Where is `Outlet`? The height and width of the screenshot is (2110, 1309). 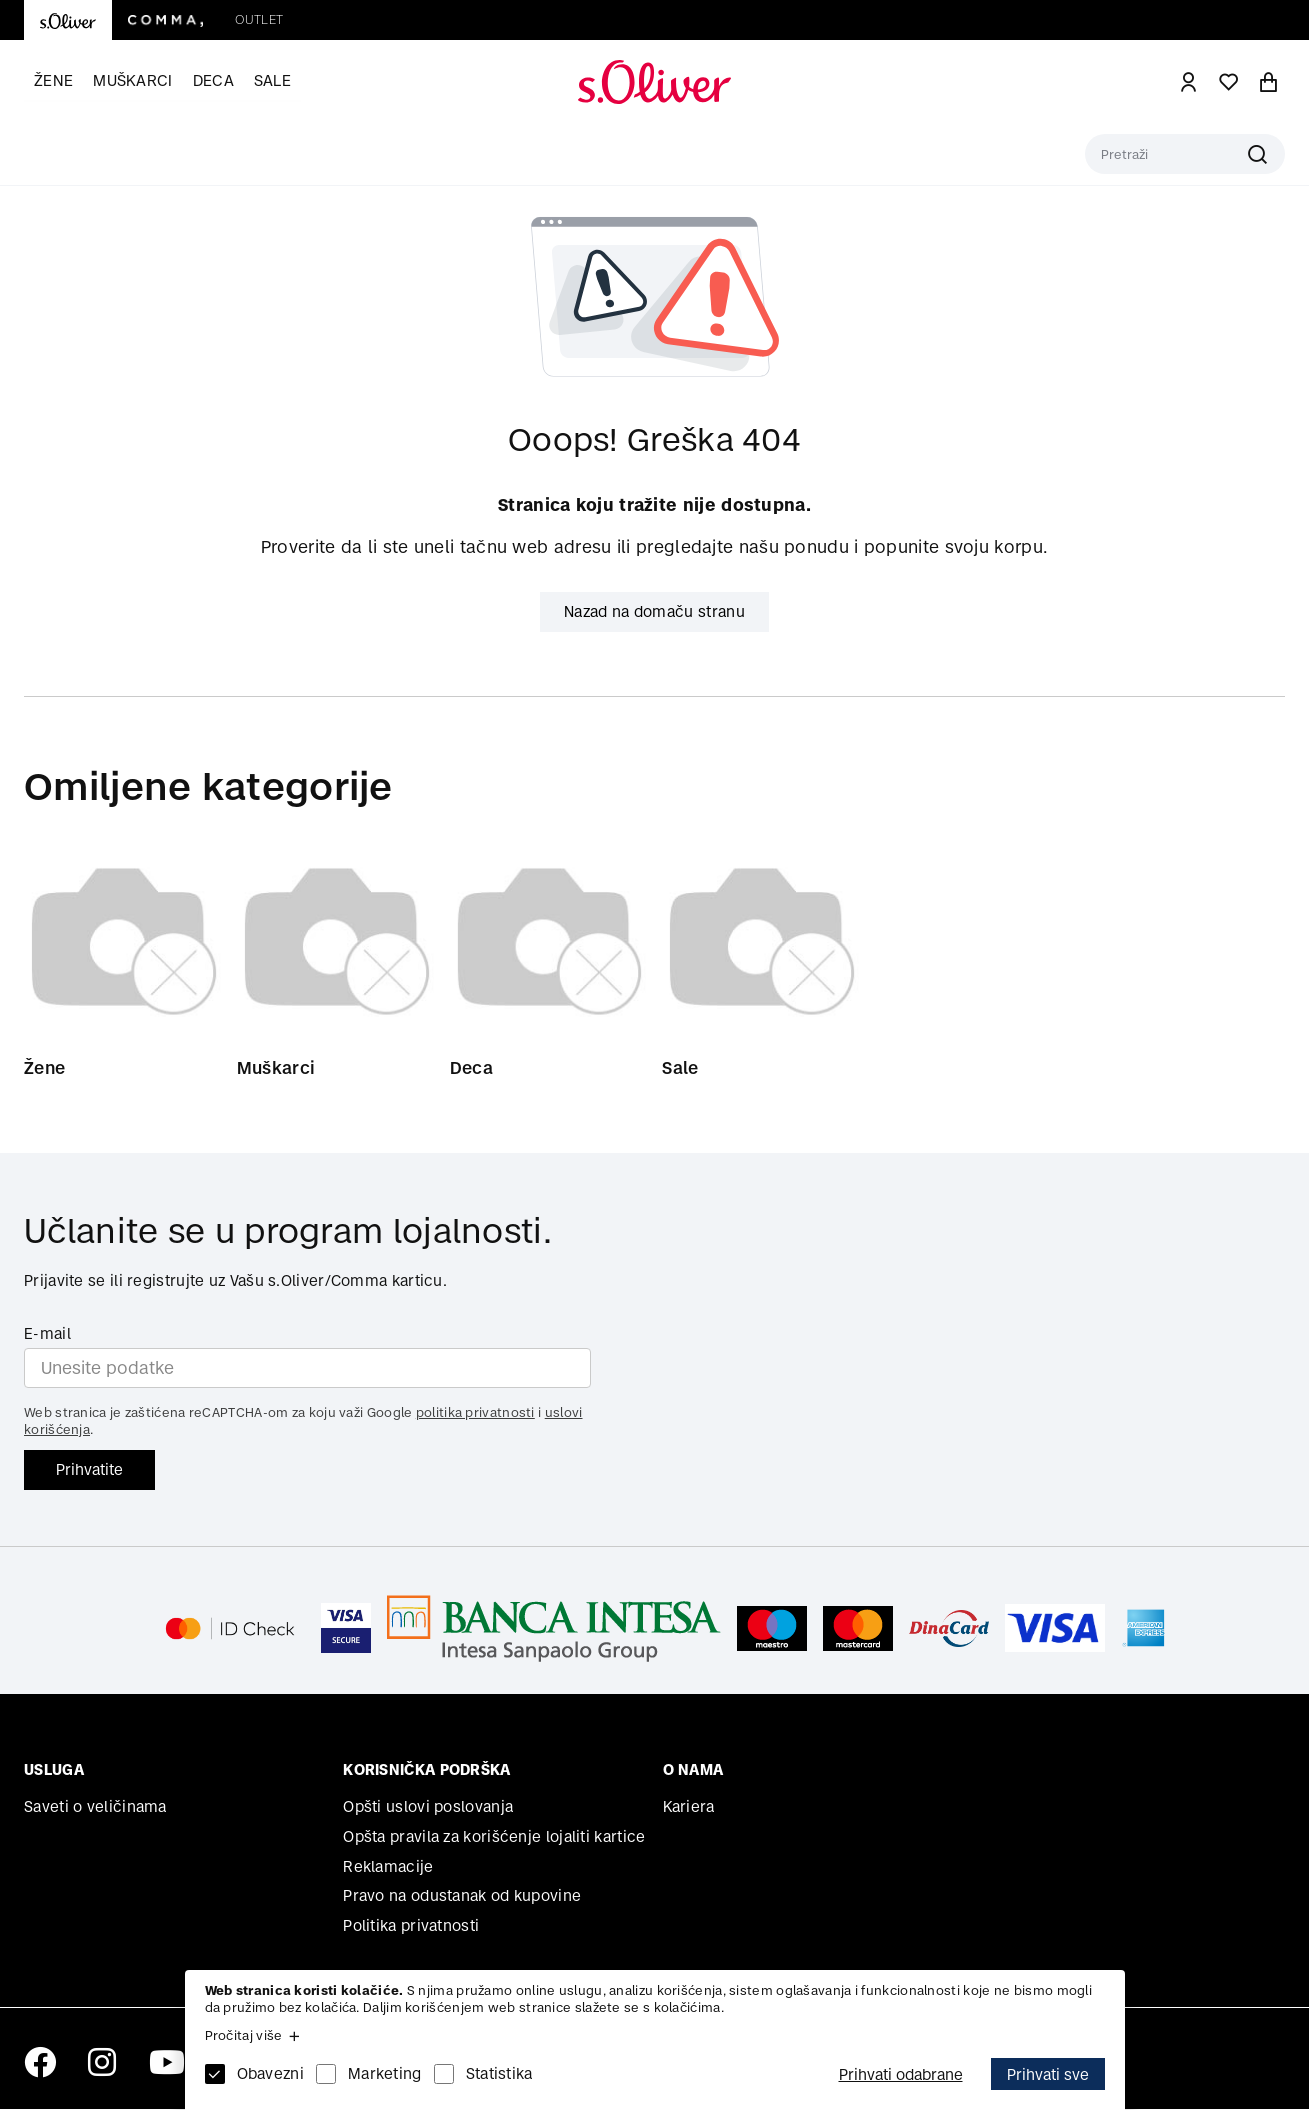
Outlet is located at coordinates (259, 19).